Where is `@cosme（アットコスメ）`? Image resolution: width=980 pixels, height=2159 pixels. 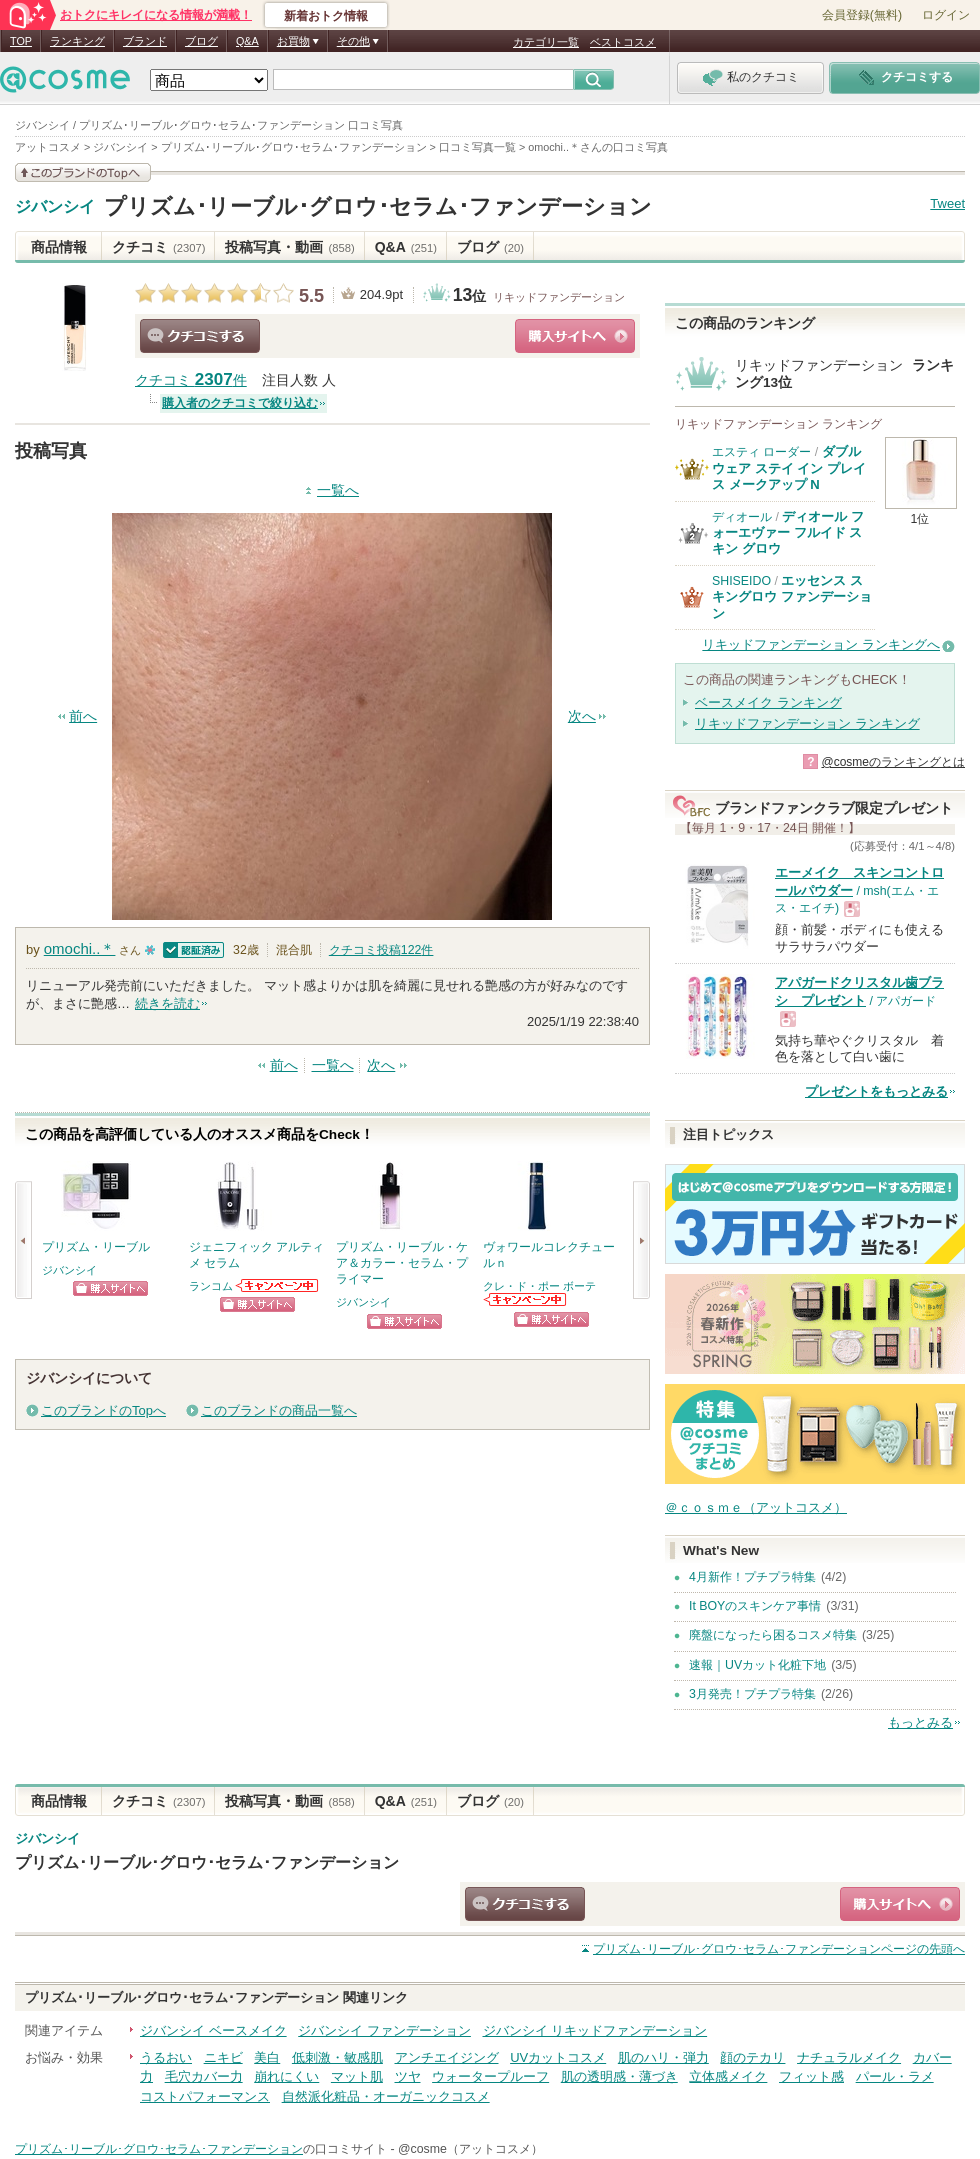 @cosme（アットコスメ） is located at coordinates (470, 2149).